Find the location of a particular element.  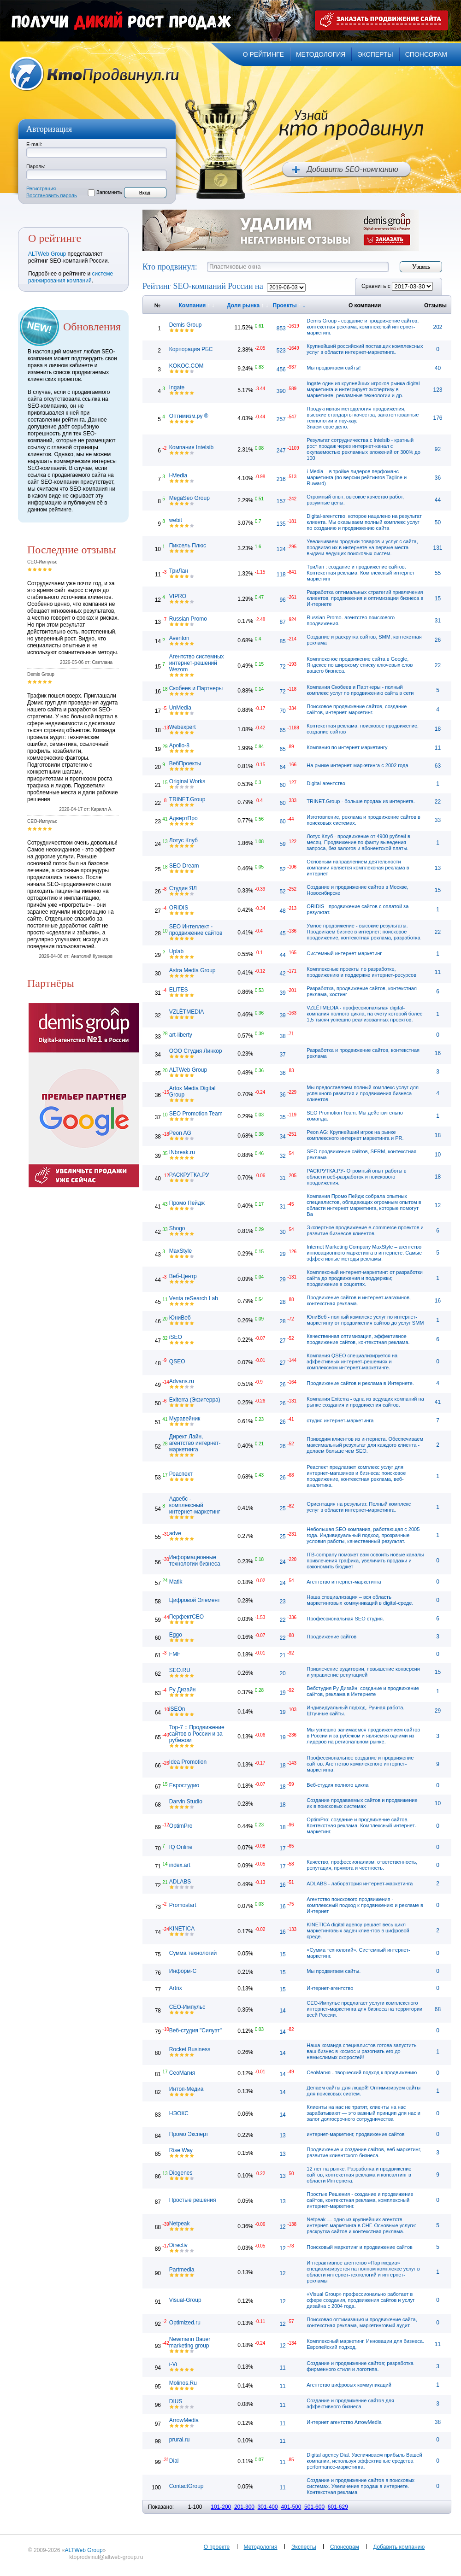

Компания Intelsib is located at coordinates (191, 447).